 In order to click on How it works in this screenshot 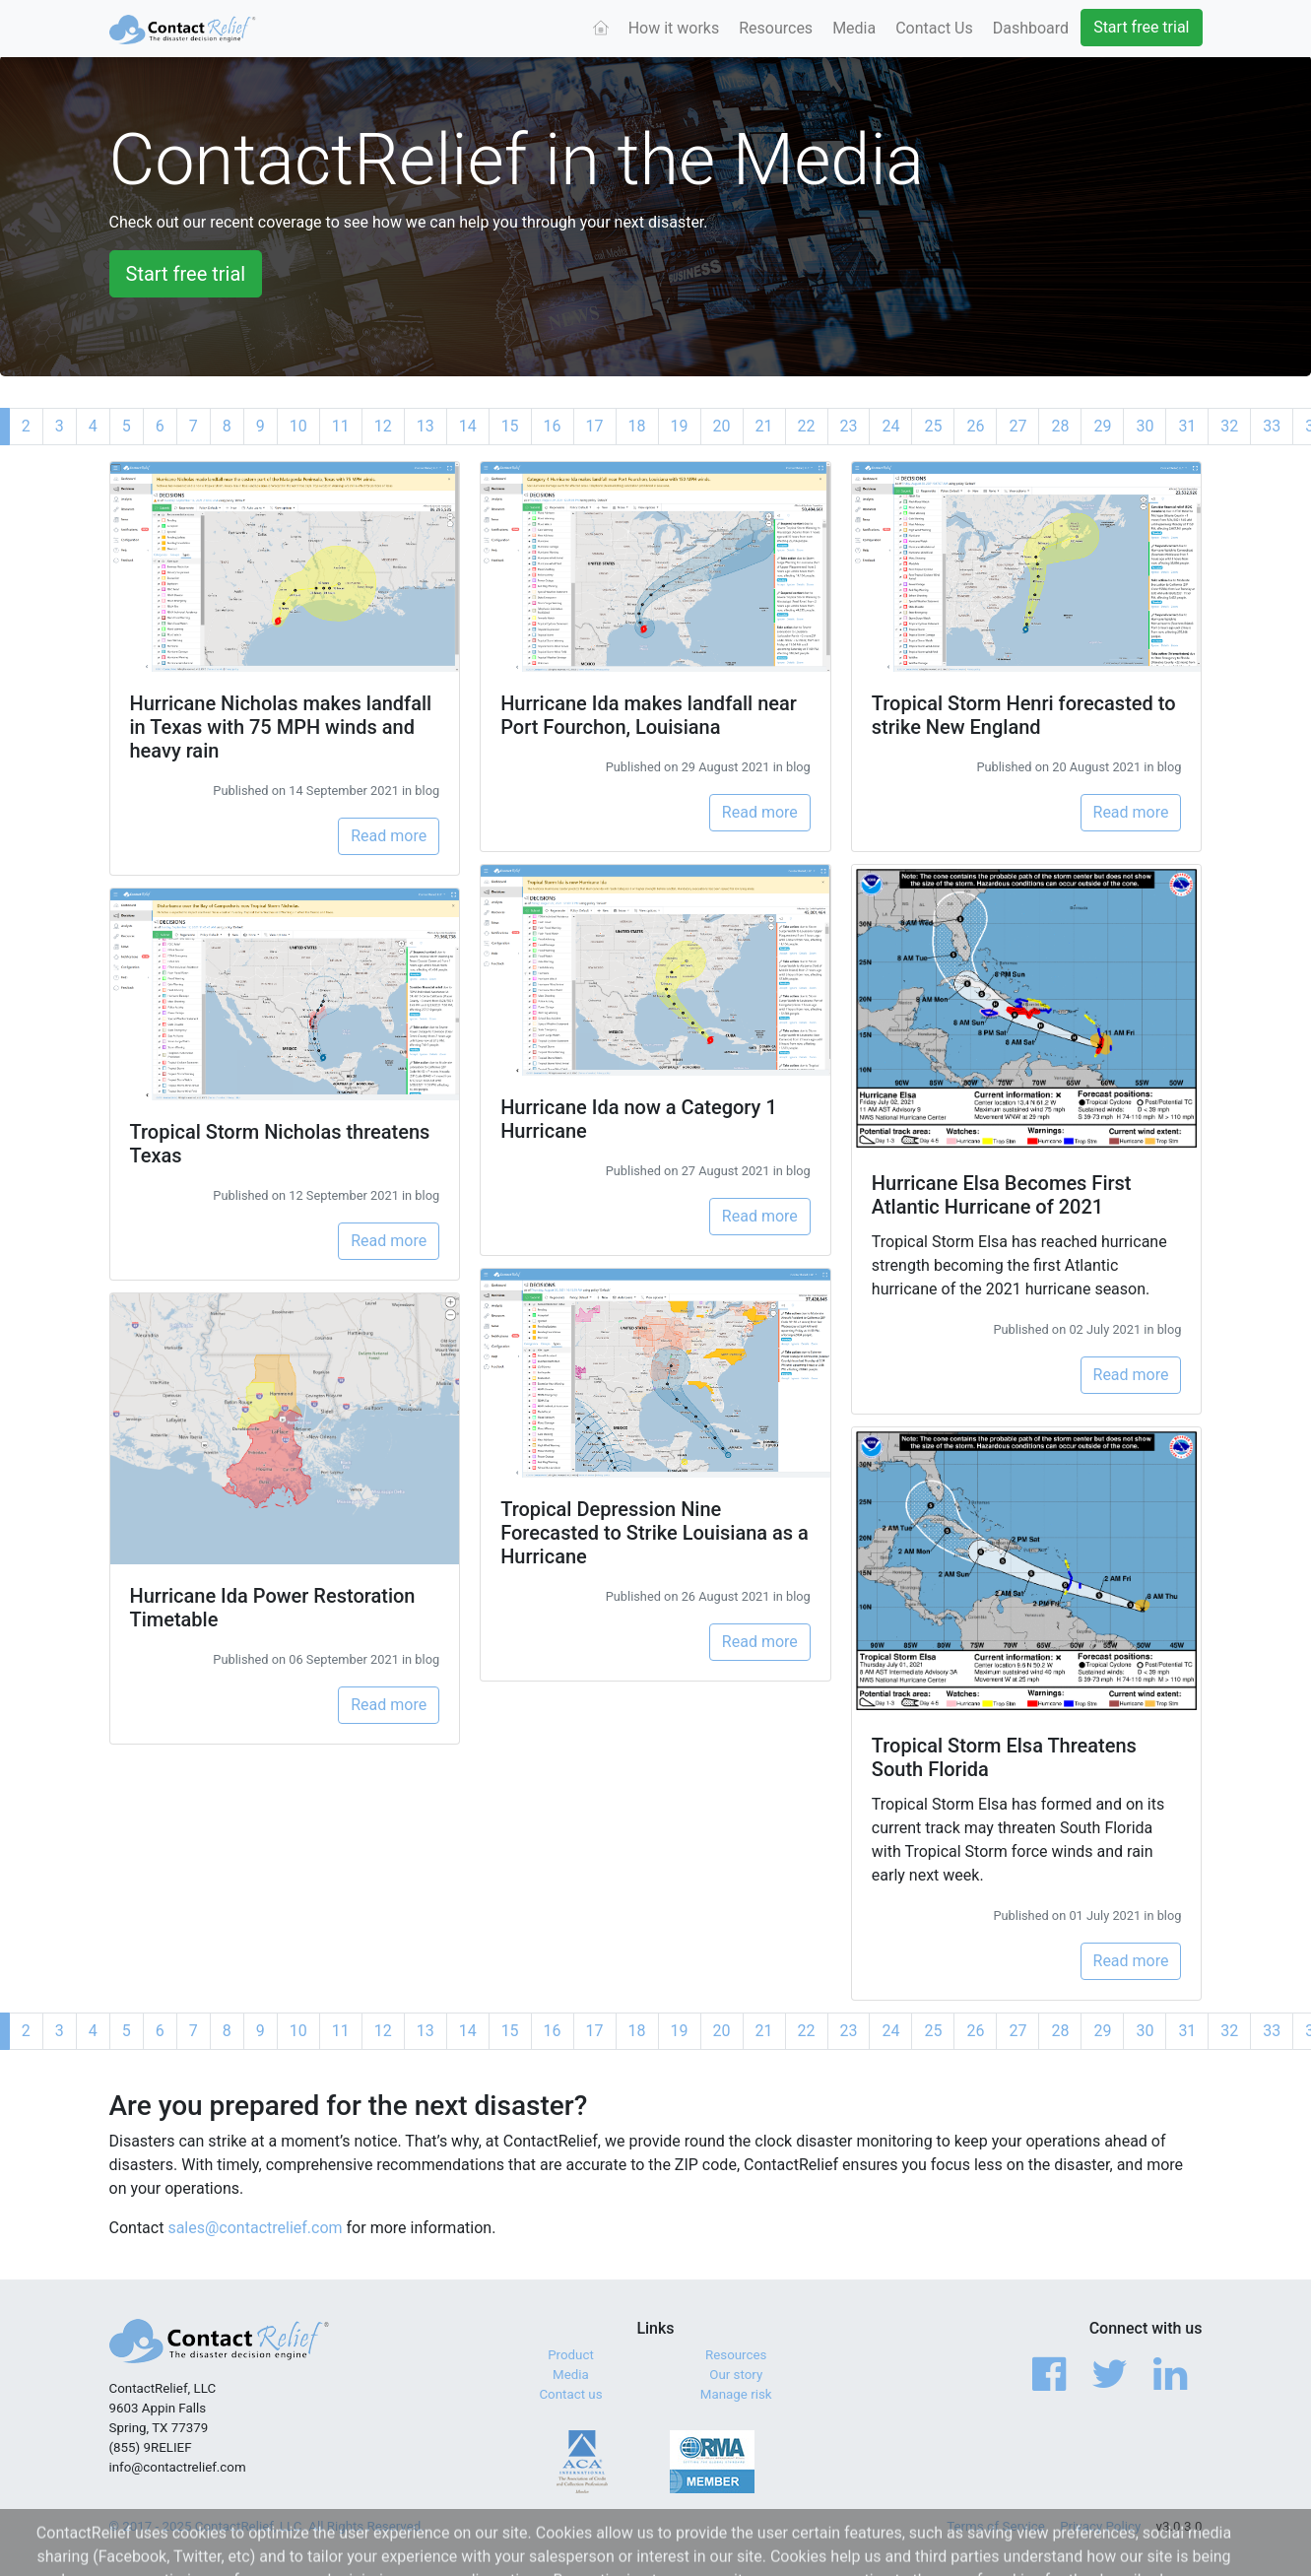, I will do `click(674, 28)`.